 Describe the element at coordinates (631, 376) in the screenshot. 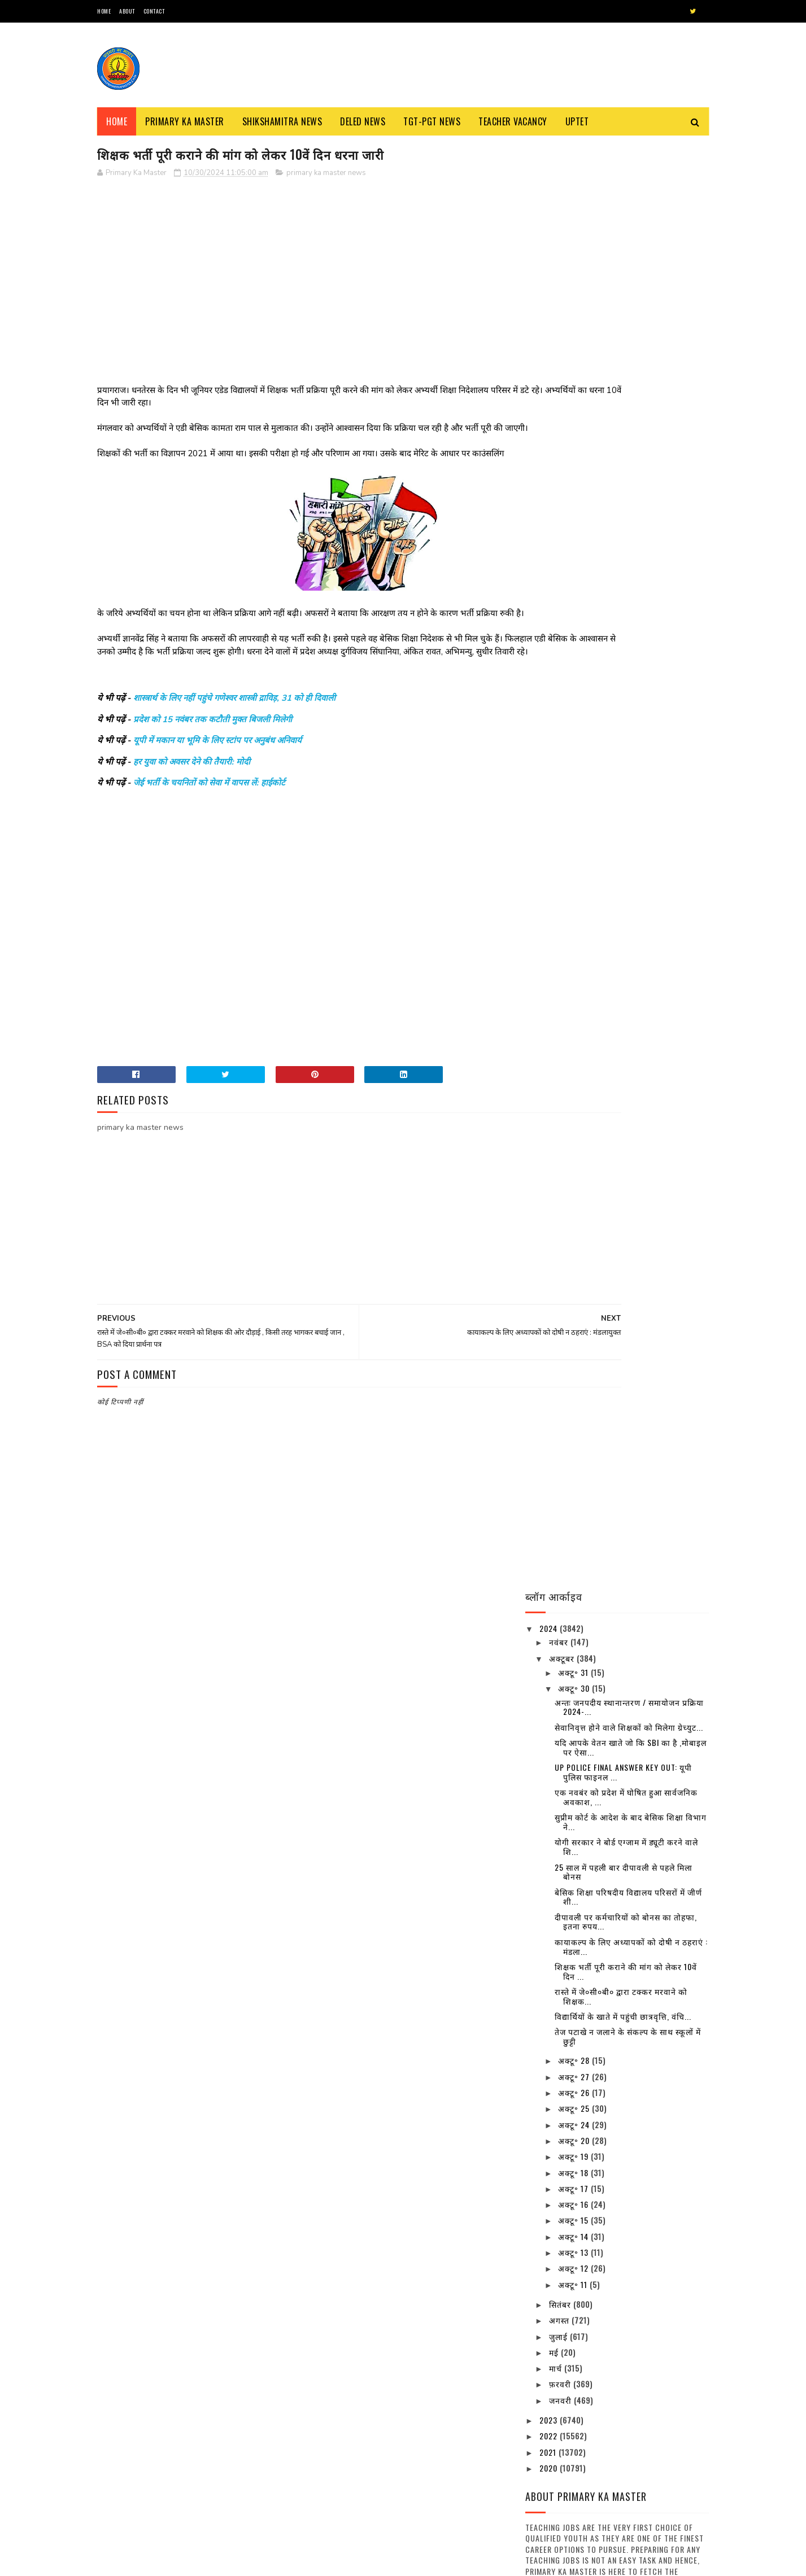

I see `सुप्रीम कोर्ट के आदेश के बाद बेसिक शिक्षा विभाग ने...` at that location.